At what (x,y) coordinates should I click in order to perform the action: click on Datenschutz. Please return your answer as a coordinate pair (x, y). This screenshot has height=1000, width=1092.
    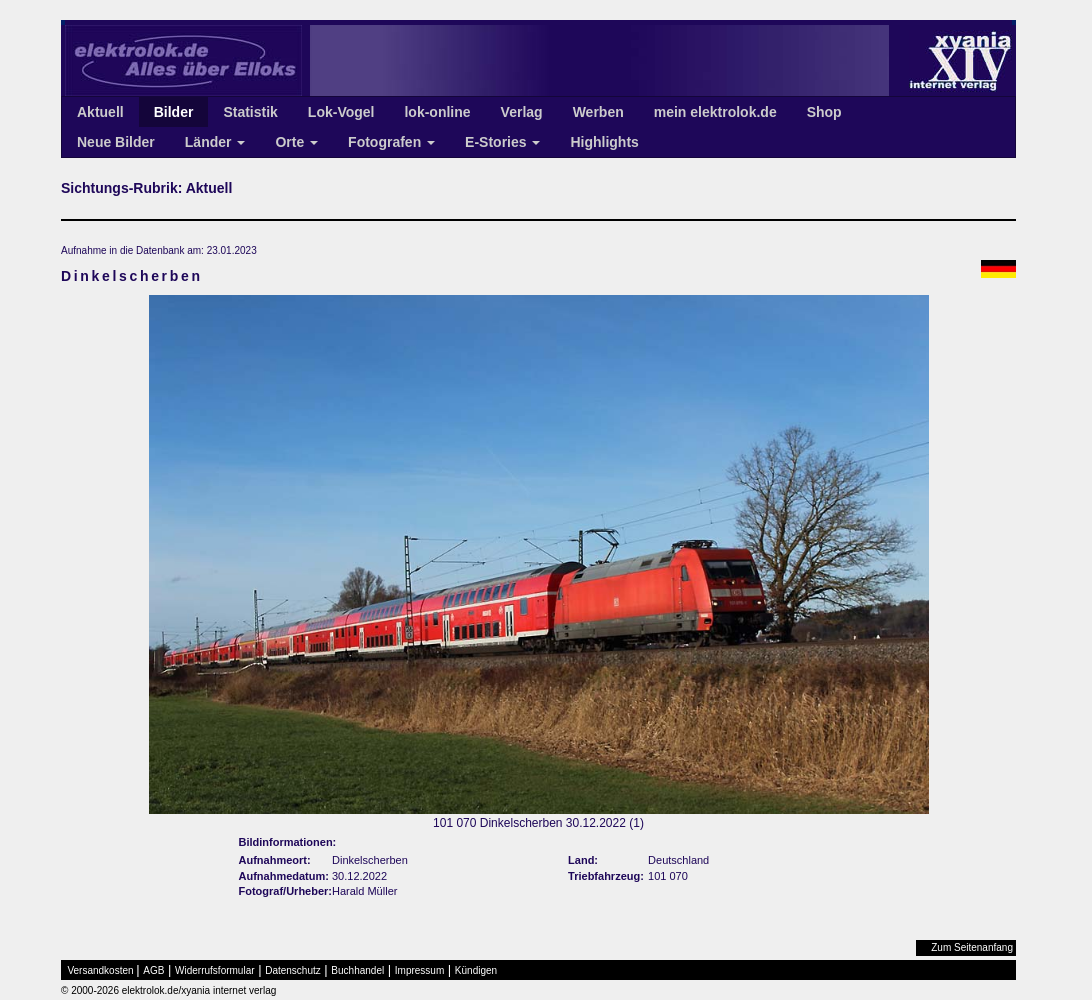
    Looking at the image, I should click on (293, 970).